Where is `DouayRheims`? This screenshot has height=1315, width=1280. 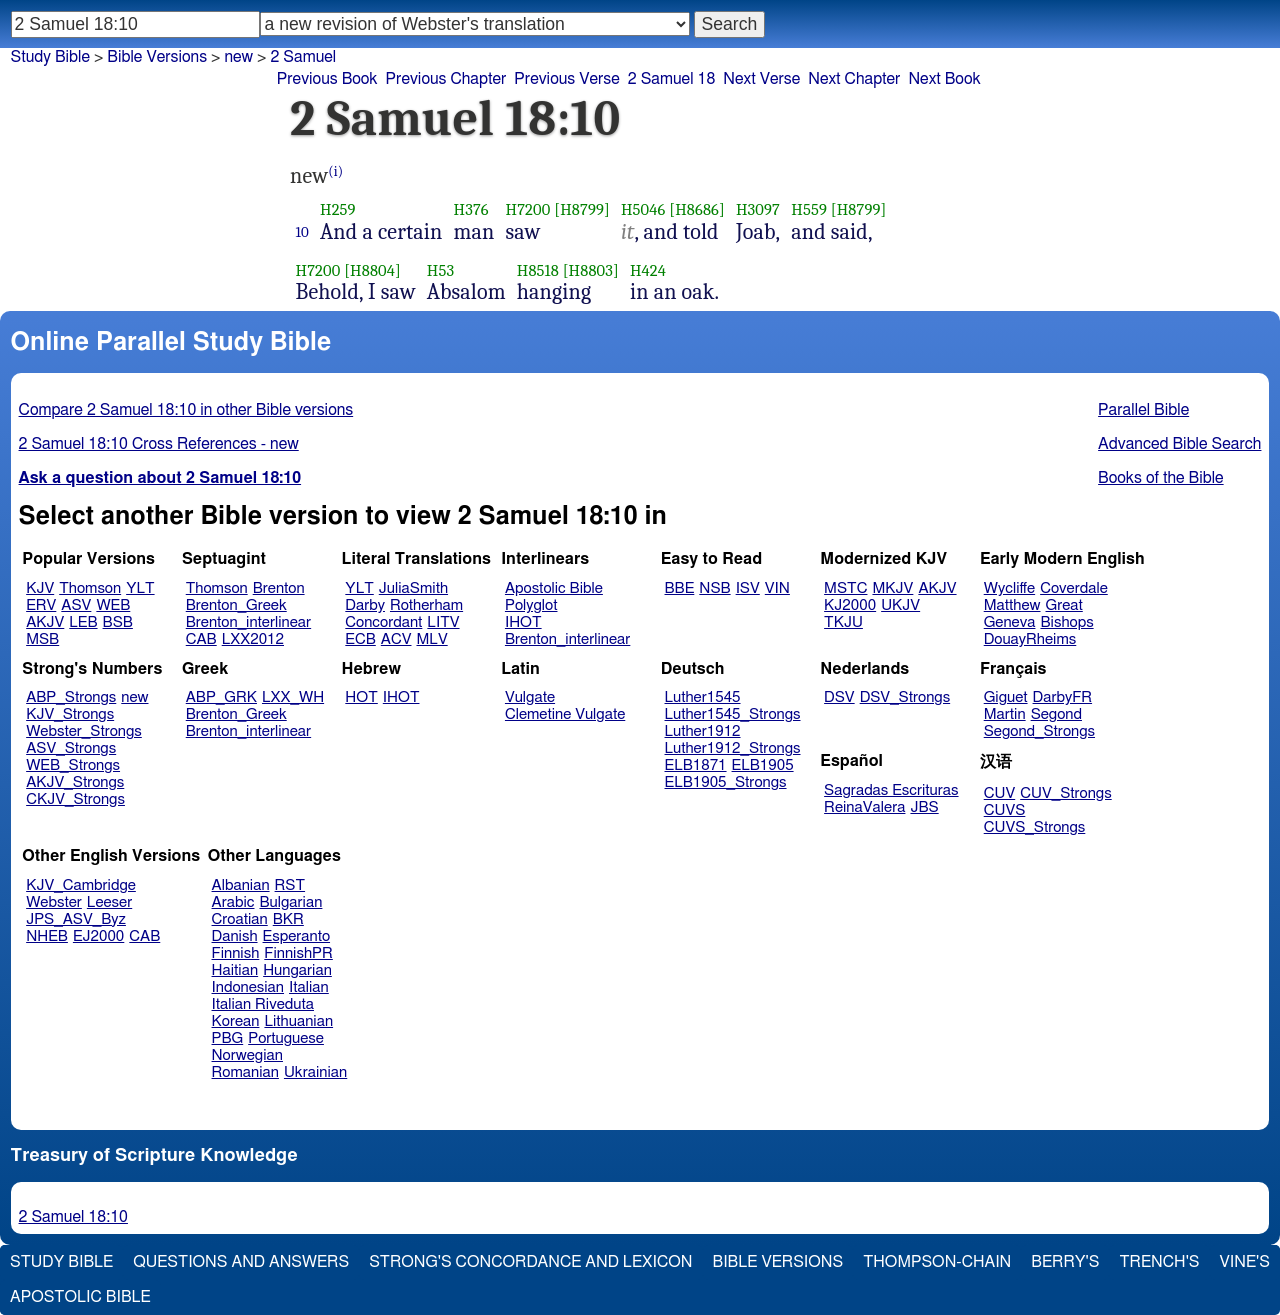 DouayRheims is located at coordinates (1030, 639).